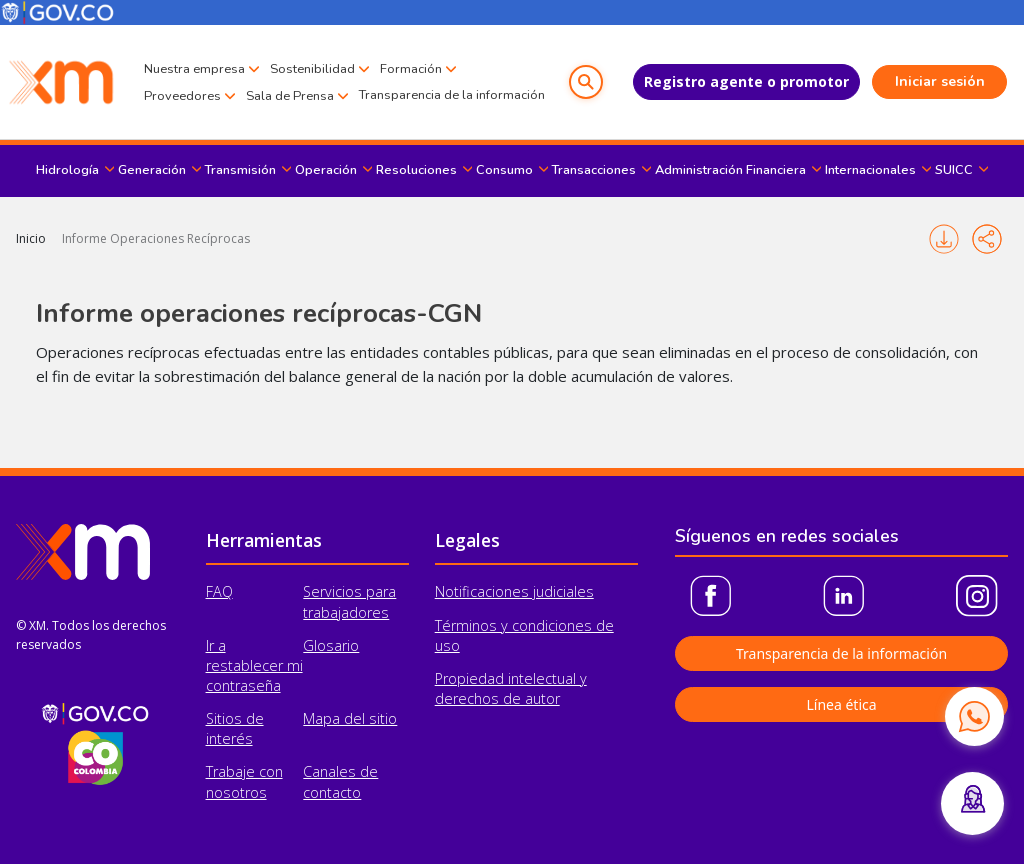  Describe the element at coordinates (452, 95) in the screenshot. I see `Transparencia de la información` at that location.